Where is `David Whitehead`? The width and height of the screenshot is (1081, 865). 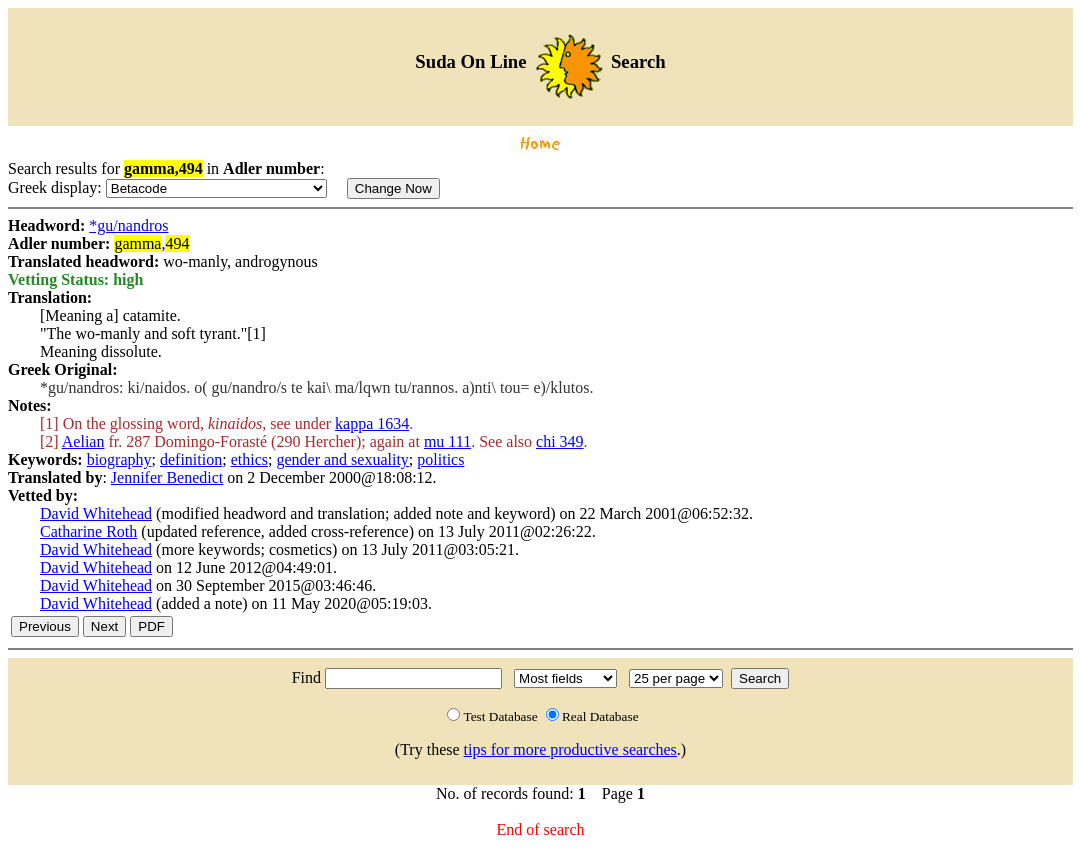
David Whitehead is located at coordinates (96, 513).